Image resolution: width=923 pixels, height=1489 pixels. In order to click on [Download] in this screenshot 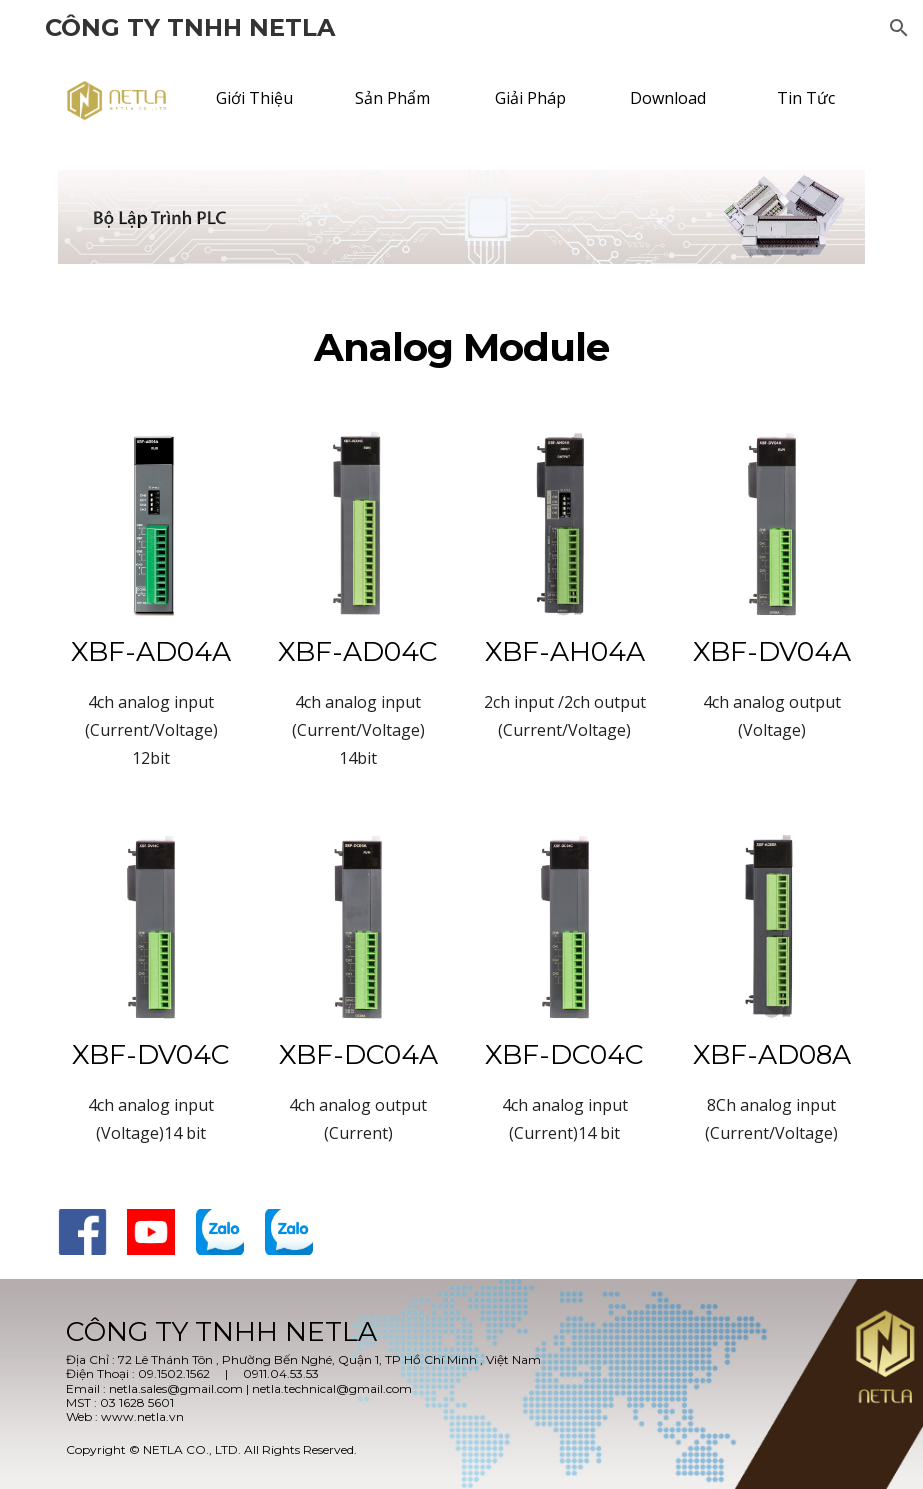, I will do `click(668, 98)`.